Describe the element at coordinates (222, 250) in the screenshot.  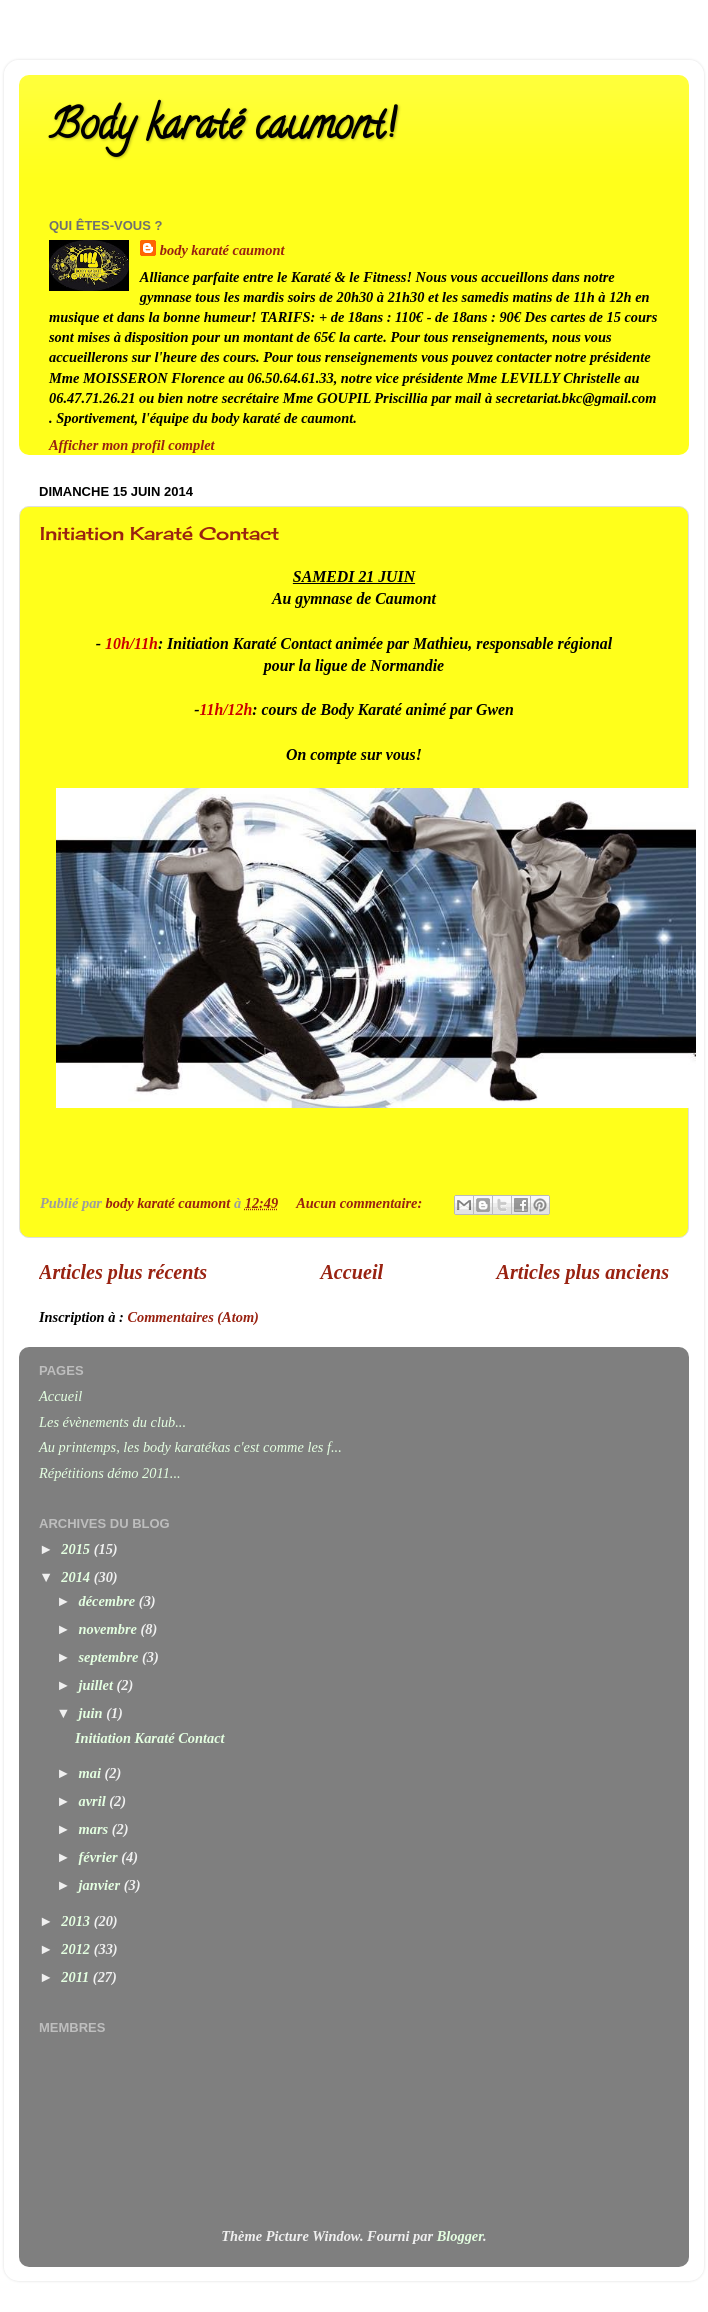
I see `body karaté caumont` at that location.